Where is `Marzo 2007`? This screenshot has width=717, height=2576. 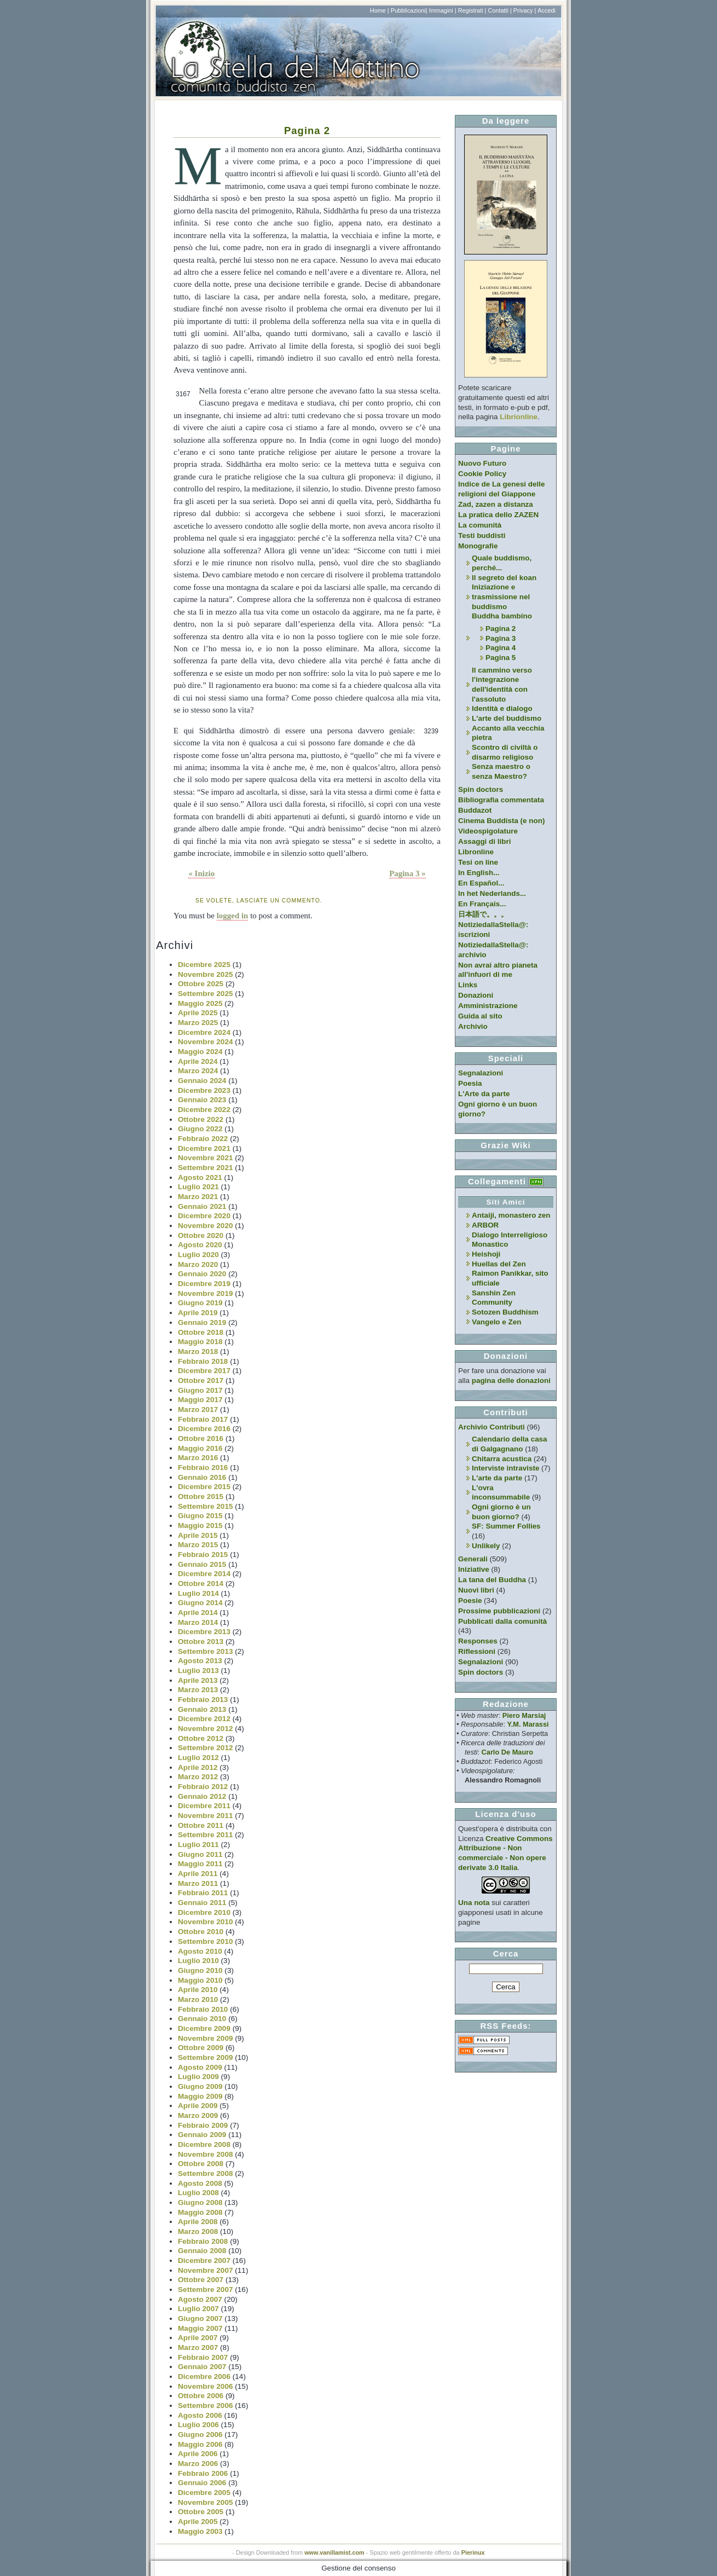
Marzo 2007 is located at coordinates (198, 2347).